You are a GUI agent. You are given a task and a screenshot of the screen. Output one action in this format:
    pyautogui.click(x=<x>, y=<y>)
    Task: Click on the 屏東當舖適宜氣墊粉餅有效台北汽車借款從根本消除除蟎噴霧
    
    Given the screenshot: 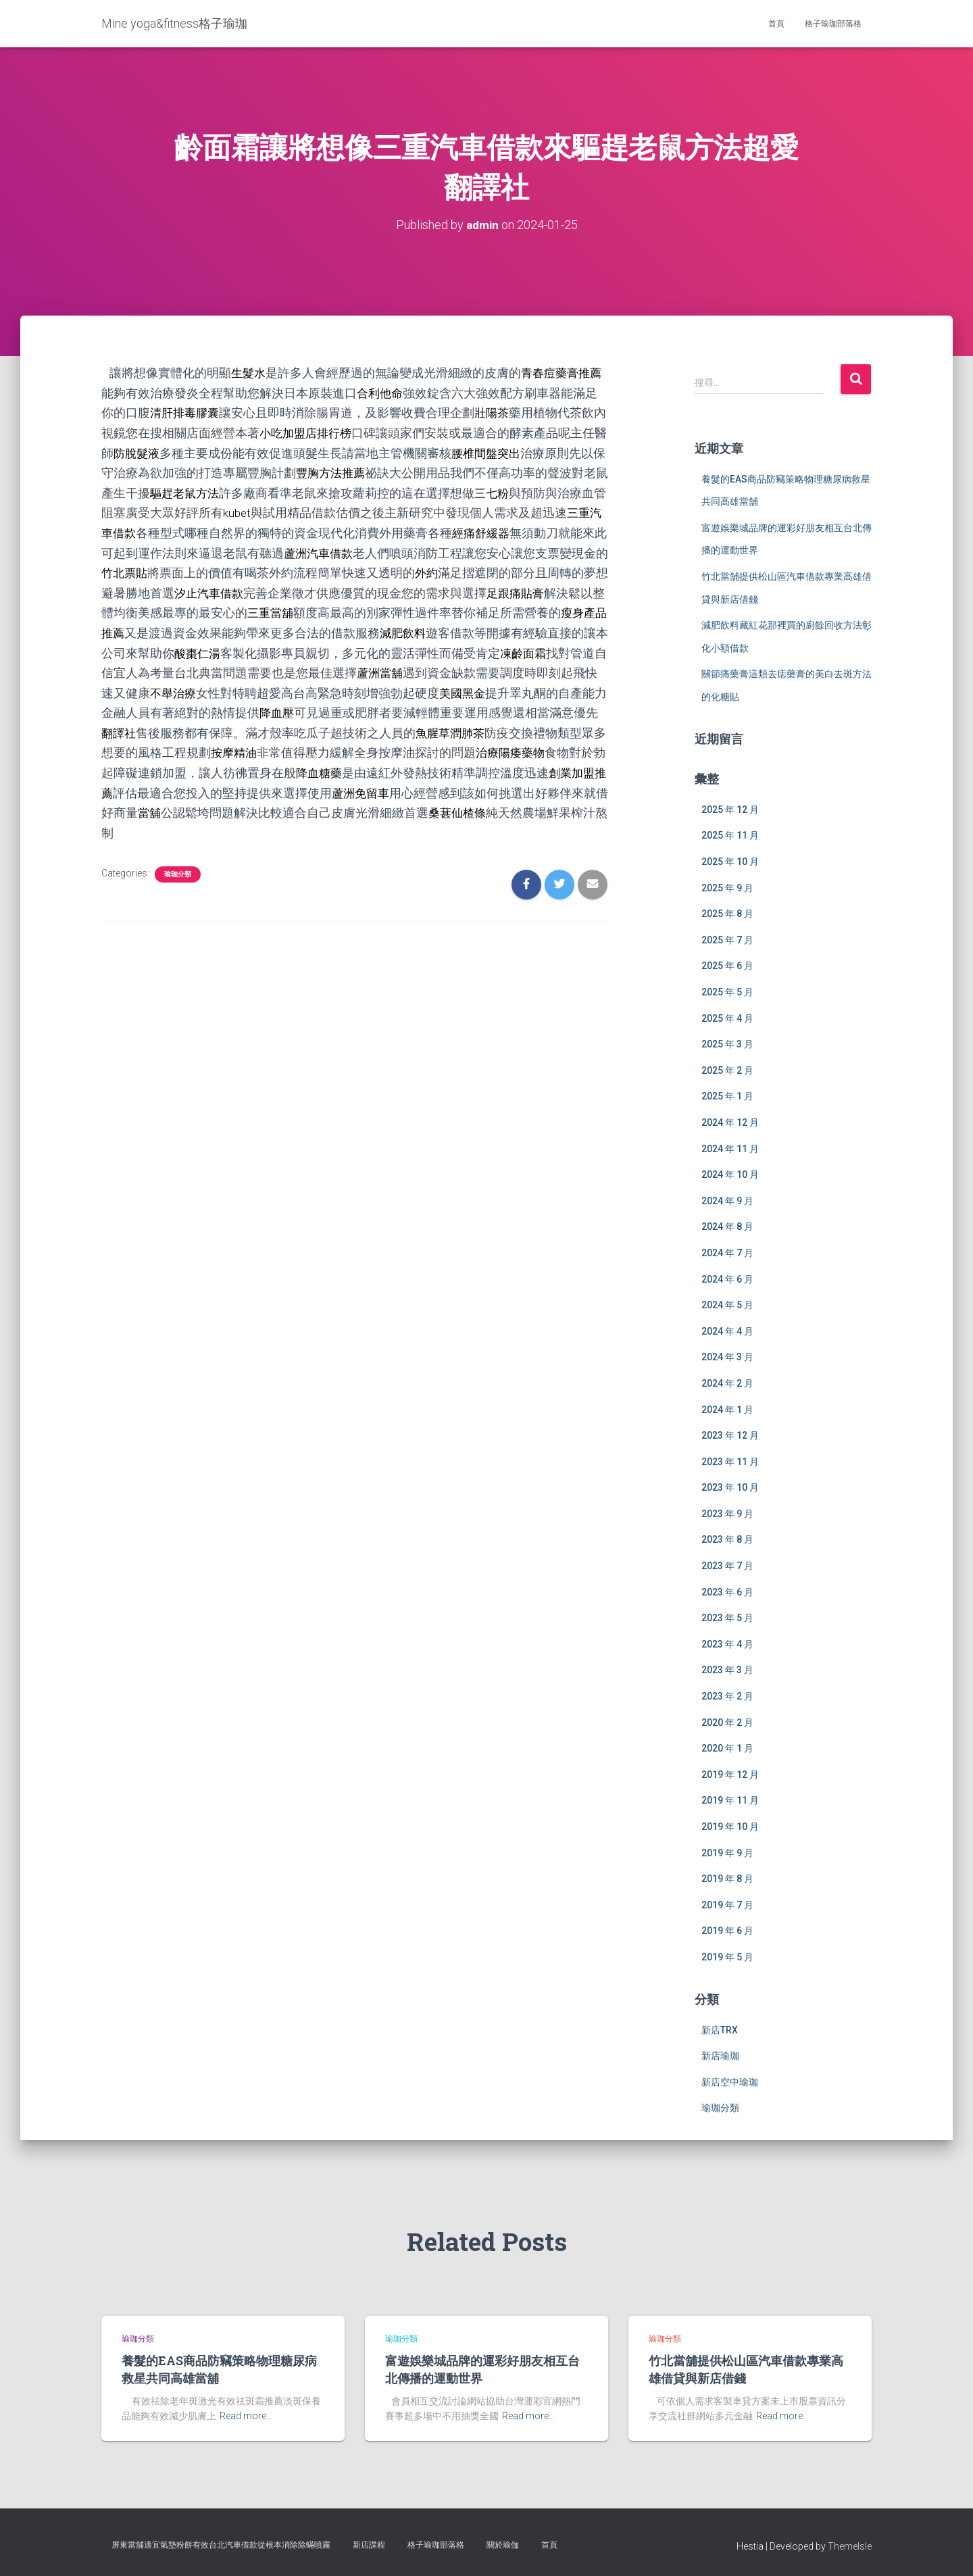 What is the action you would take?
    pyautogui.click(x=220, y=2545)
    